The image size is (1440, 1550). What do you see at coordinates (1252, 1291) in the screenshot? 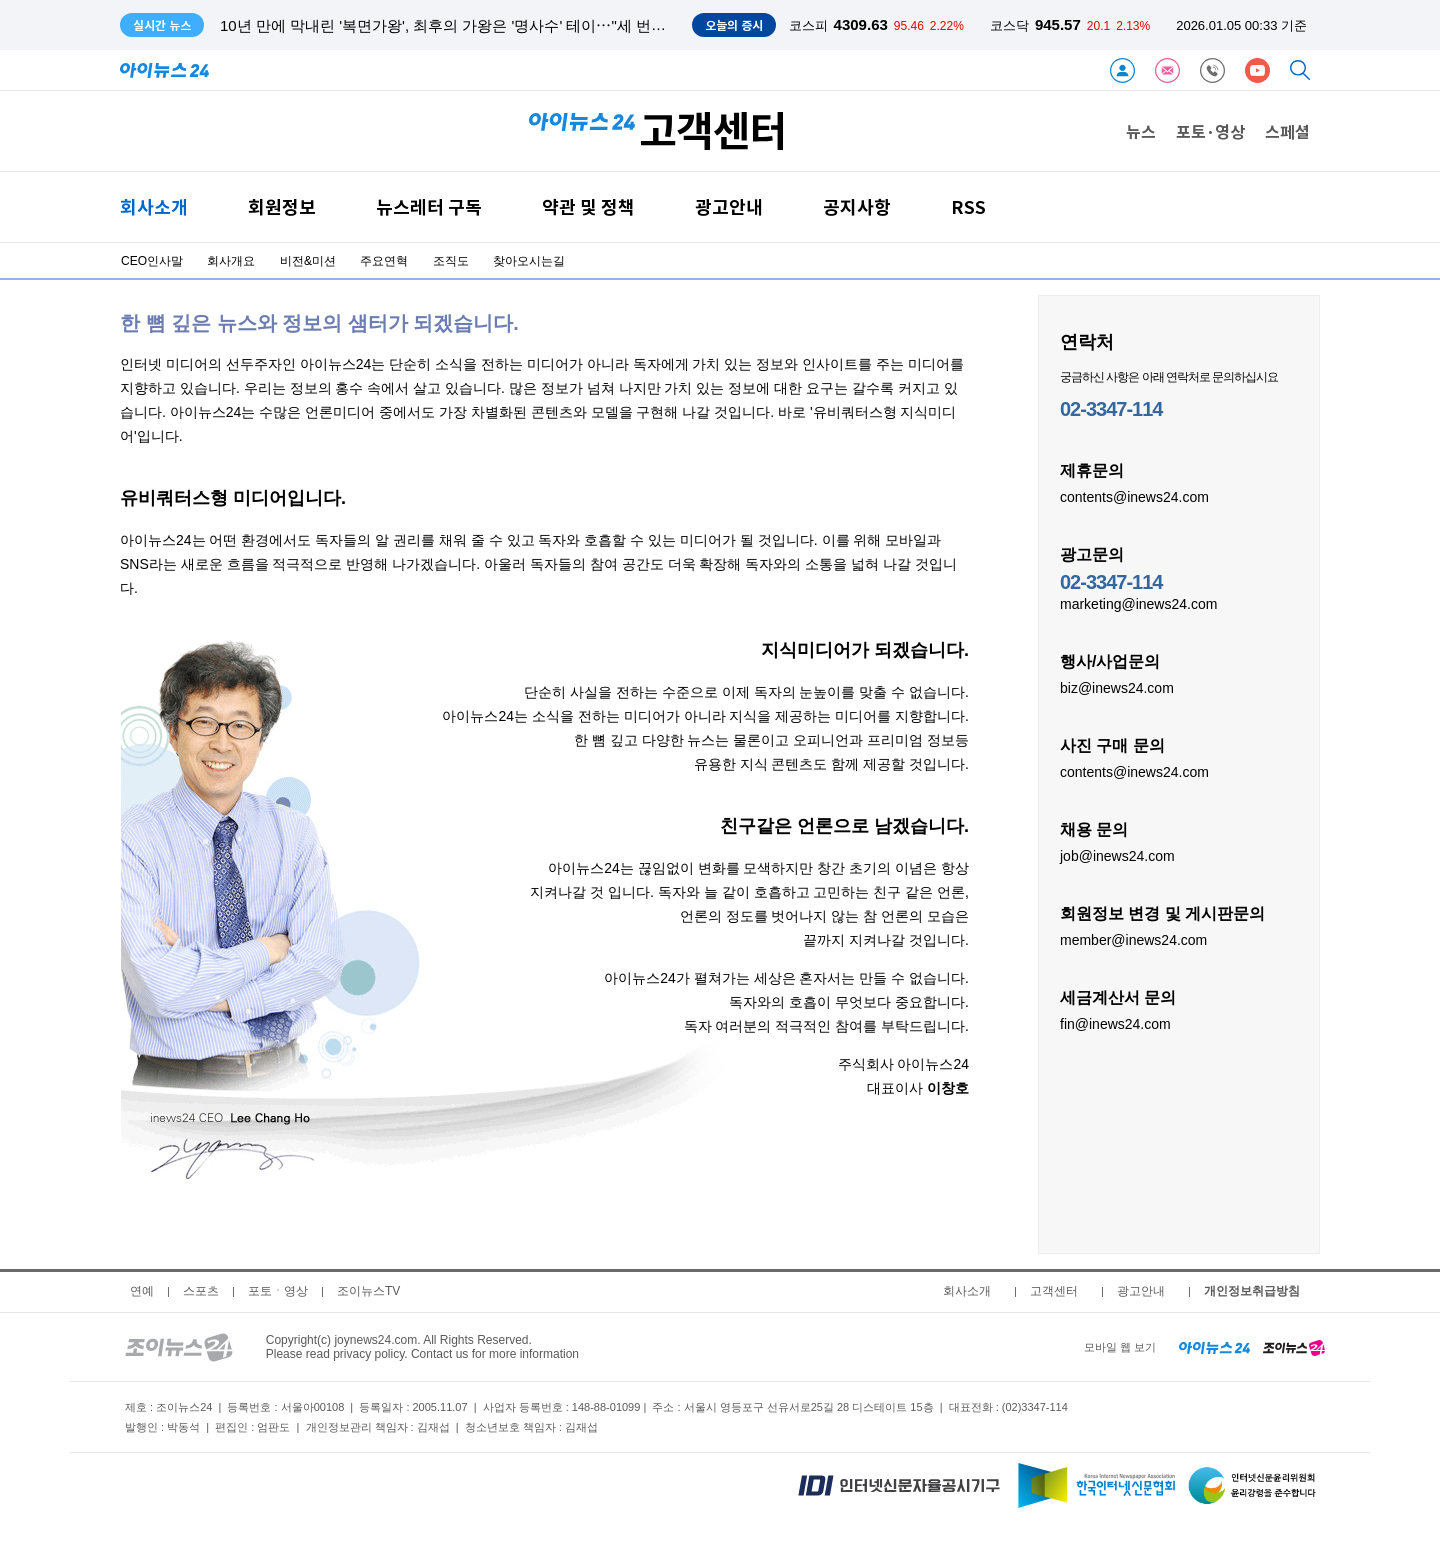
I see `개인정보취급방침` at bounding box center [1252, 1291].